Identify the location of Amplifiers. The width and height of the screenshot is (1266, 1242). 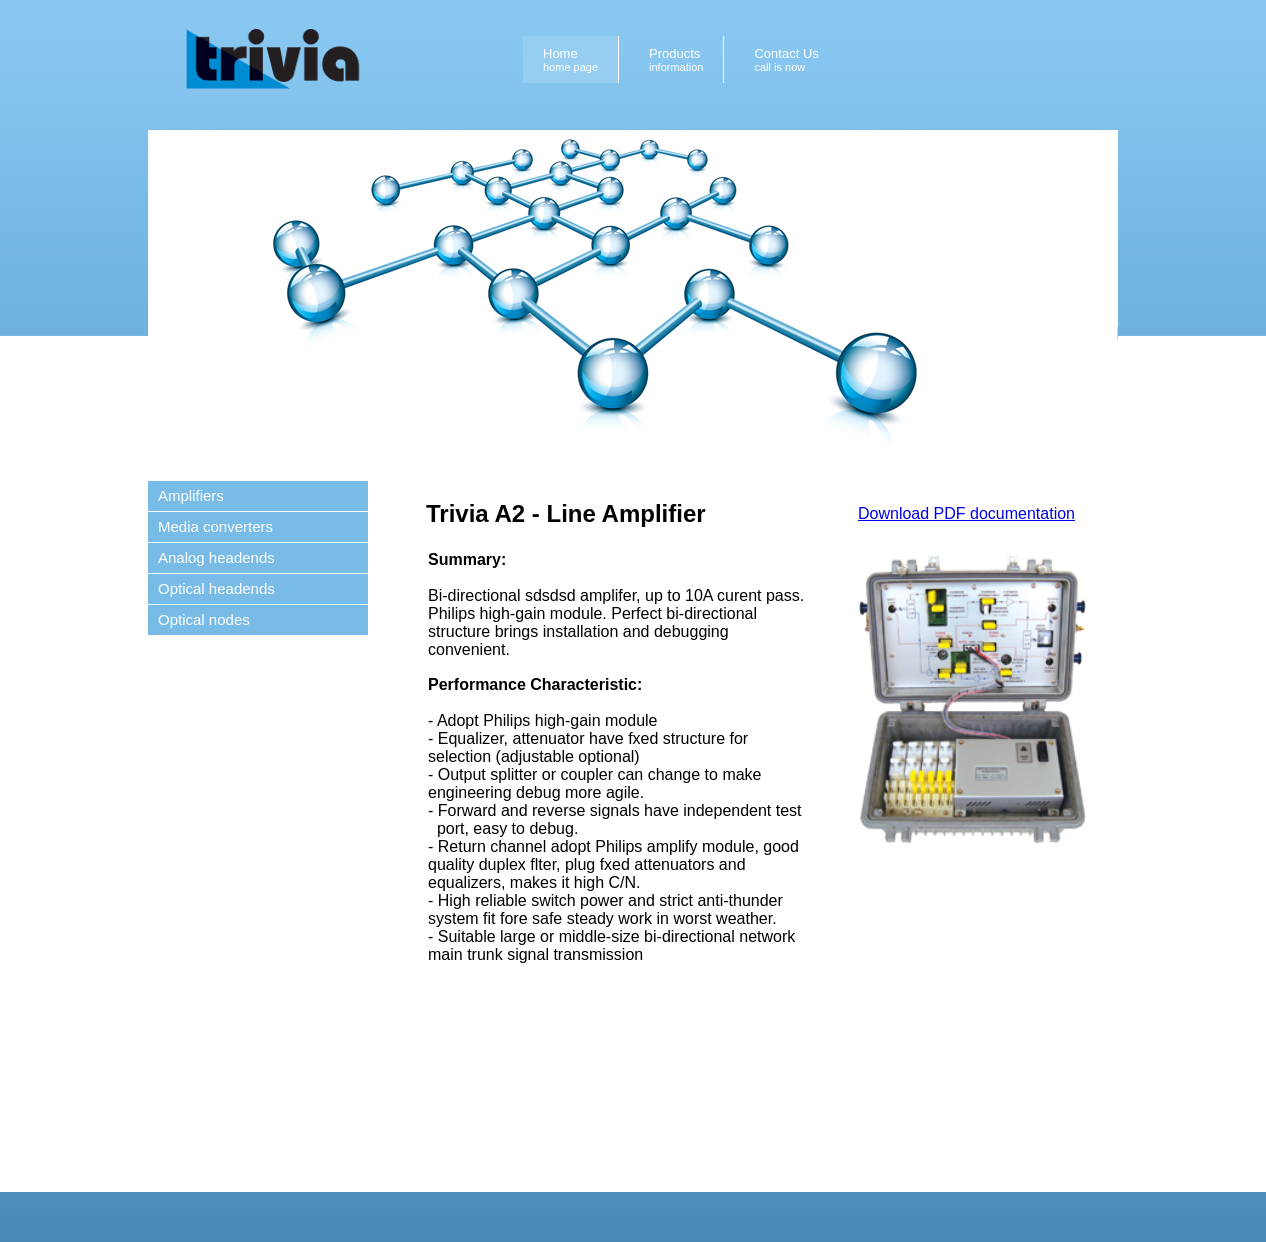
(191, 495).